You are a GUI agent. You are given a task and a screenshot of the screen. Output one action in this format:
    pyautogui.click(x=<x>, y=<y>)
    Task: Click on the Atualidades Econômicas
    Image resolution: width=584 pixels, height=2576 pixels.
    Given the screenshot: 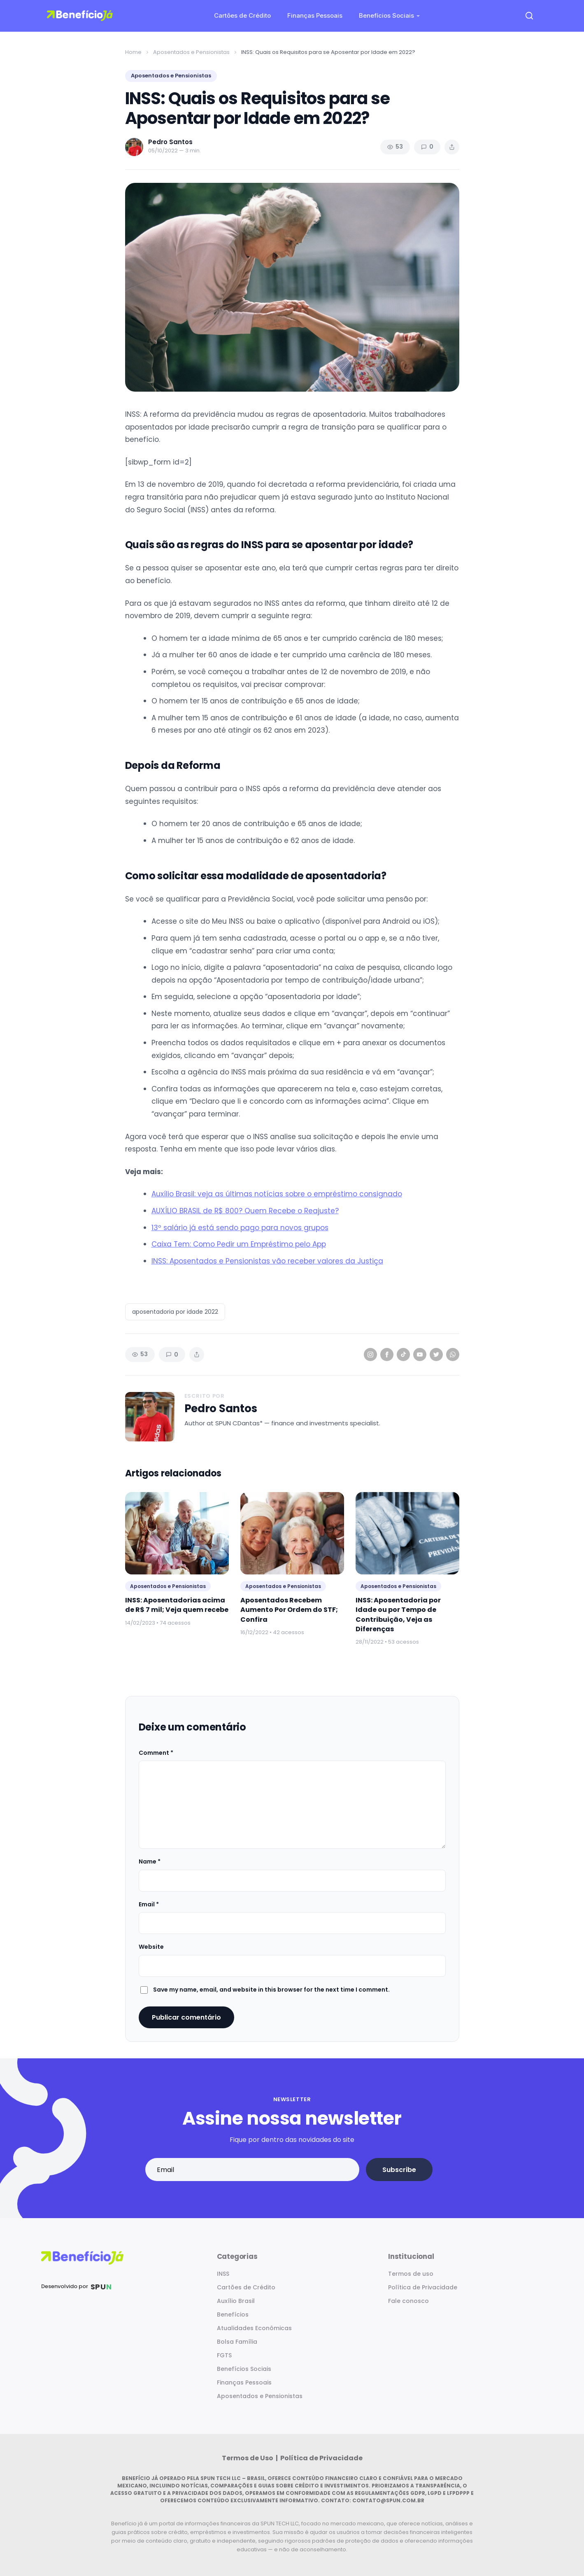 What is the action you would take?
    pyautogui.click(x=254, y=2328)
    